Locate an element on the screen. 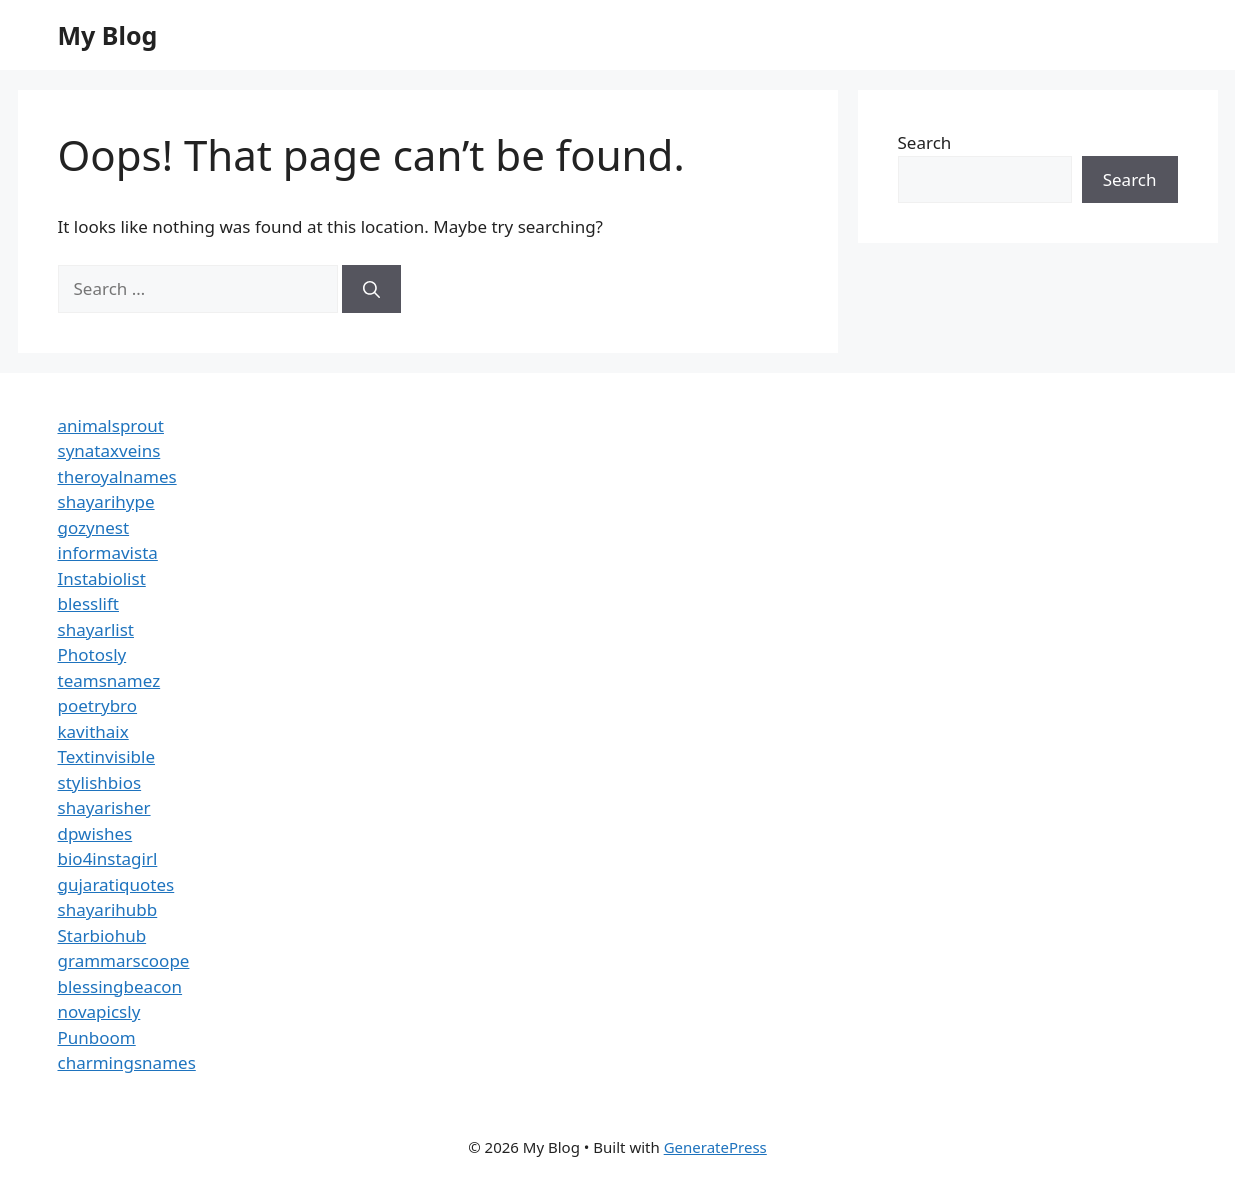 This screenshot has height=1178, width=1235. grammarscoope is located at coordinates (124, 960).